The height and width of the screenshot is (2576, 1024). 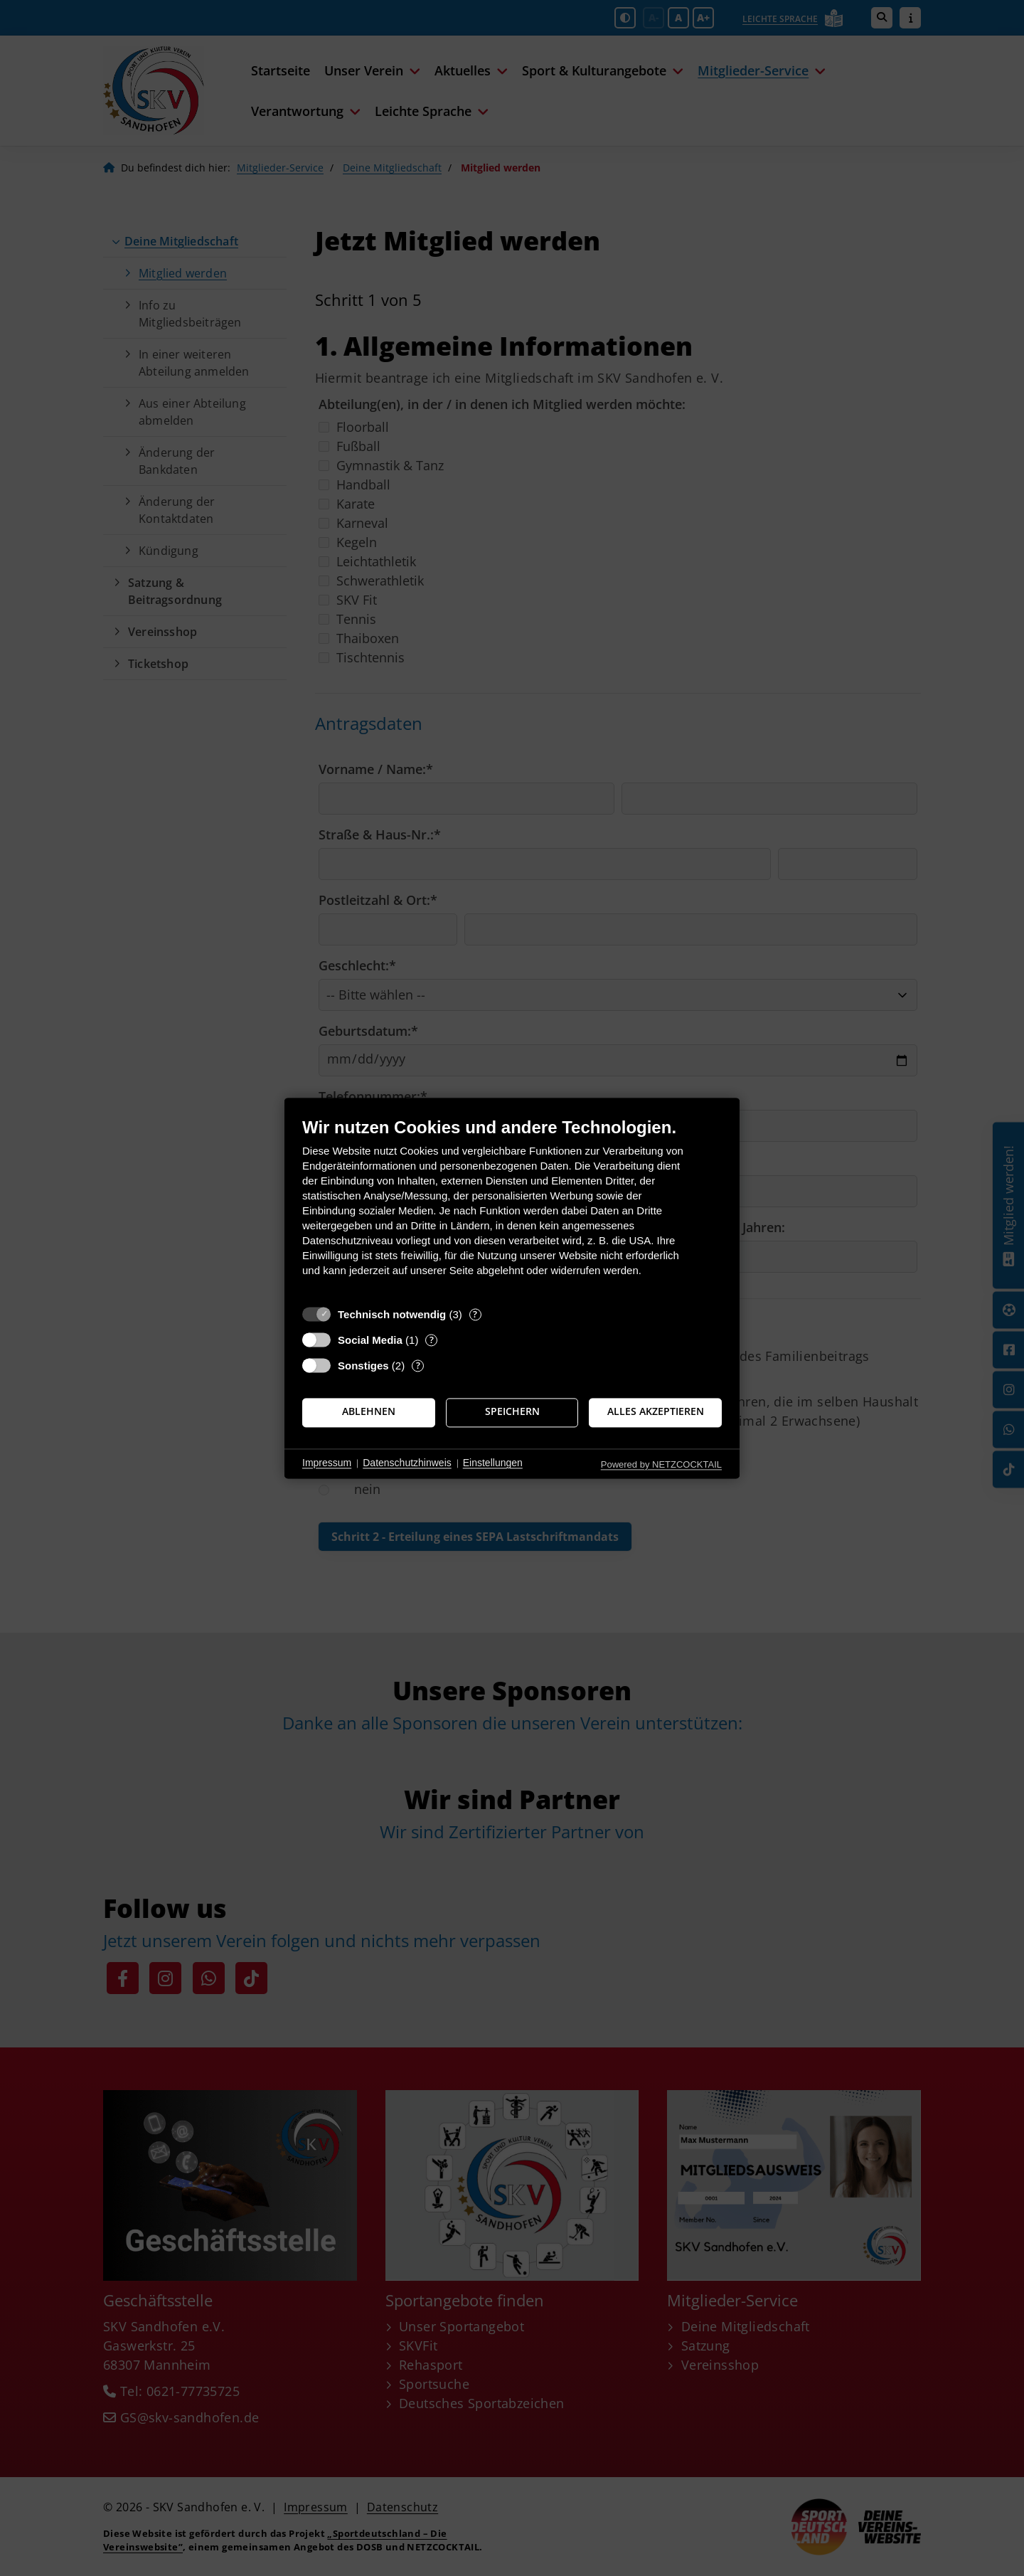 I want to click on Sonstiges, so click(x=363, y=1365).